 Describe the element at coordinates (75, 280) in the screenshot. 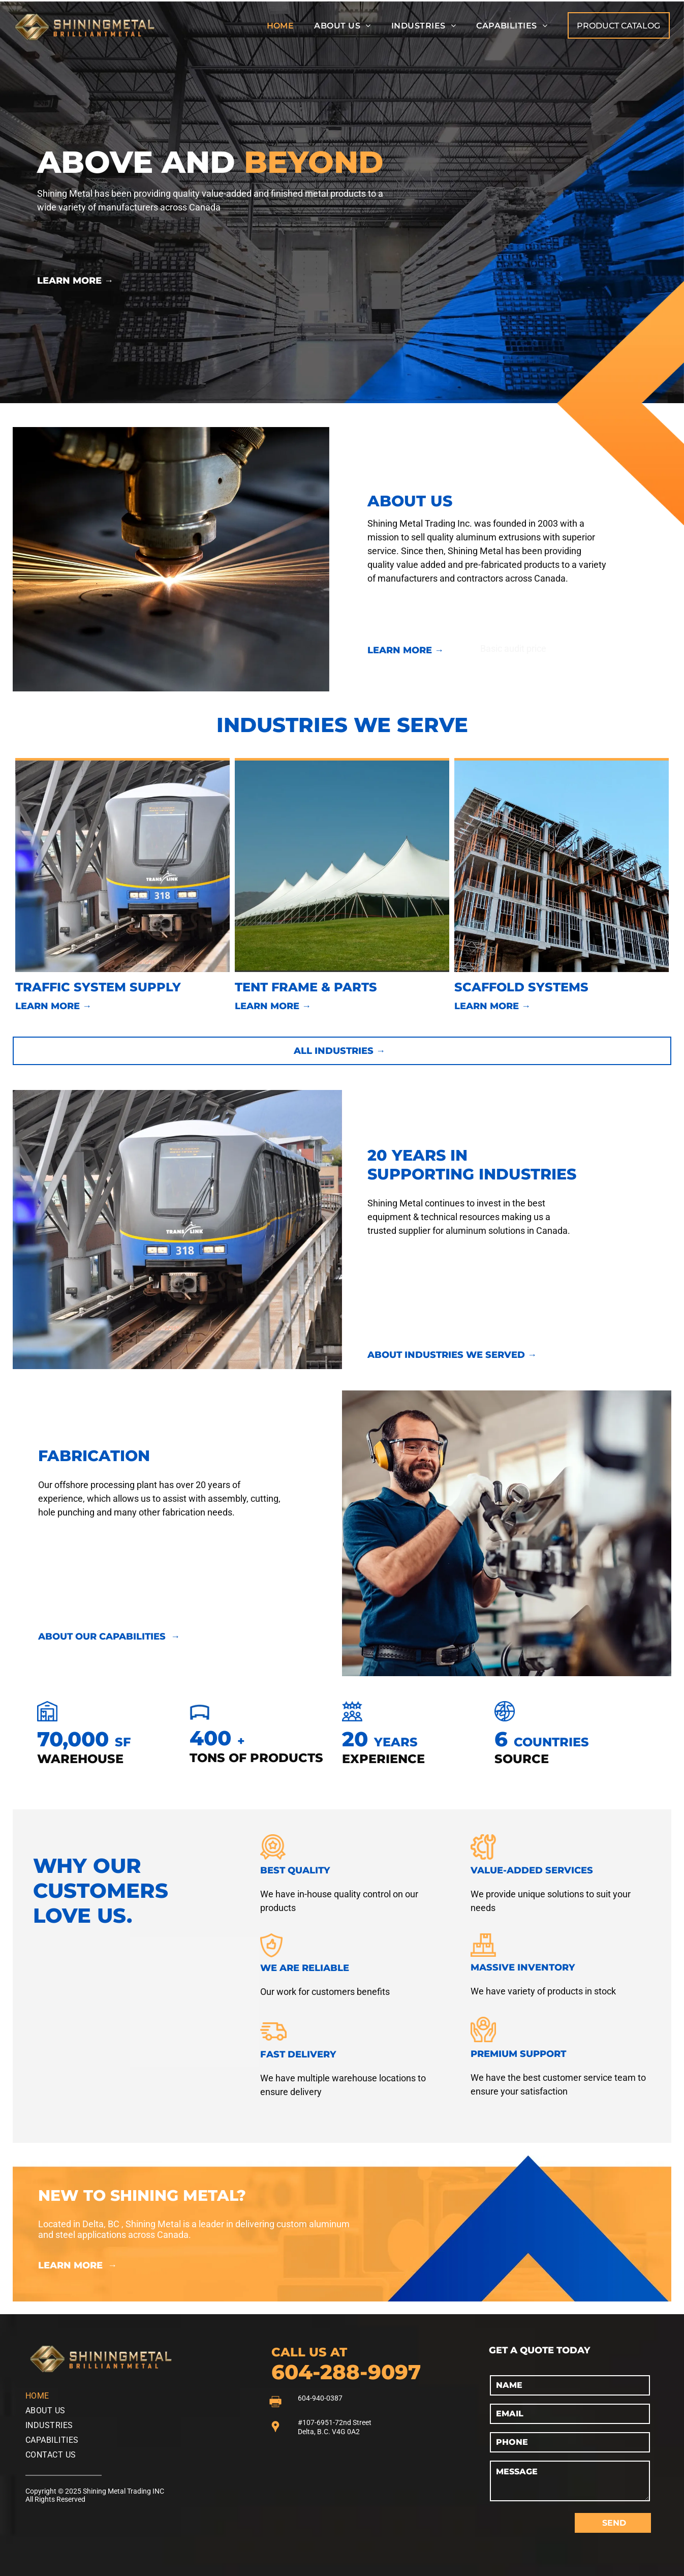

I see `LEARN MORE →` at that location.